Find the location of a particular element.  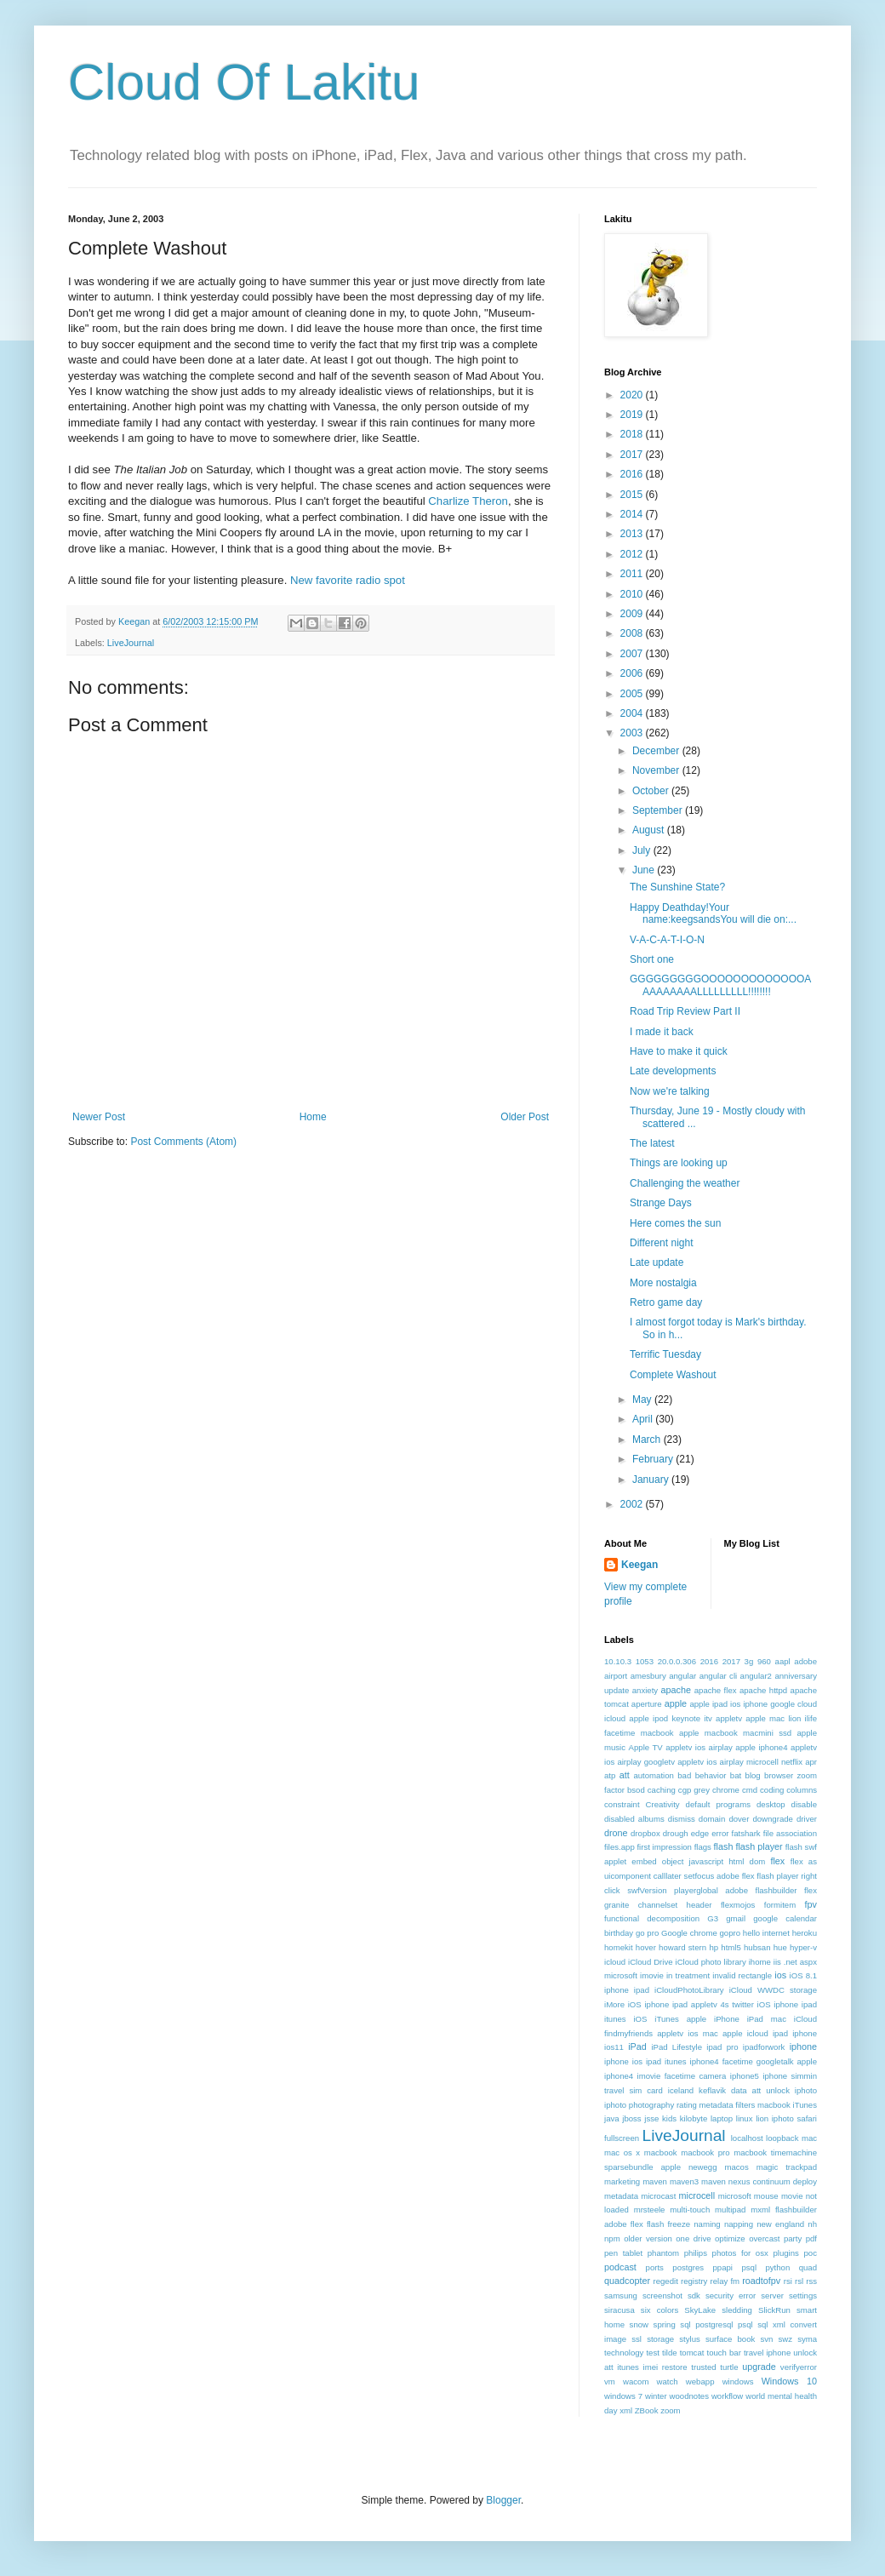

in treatment is located at coordinates (688, 1975).